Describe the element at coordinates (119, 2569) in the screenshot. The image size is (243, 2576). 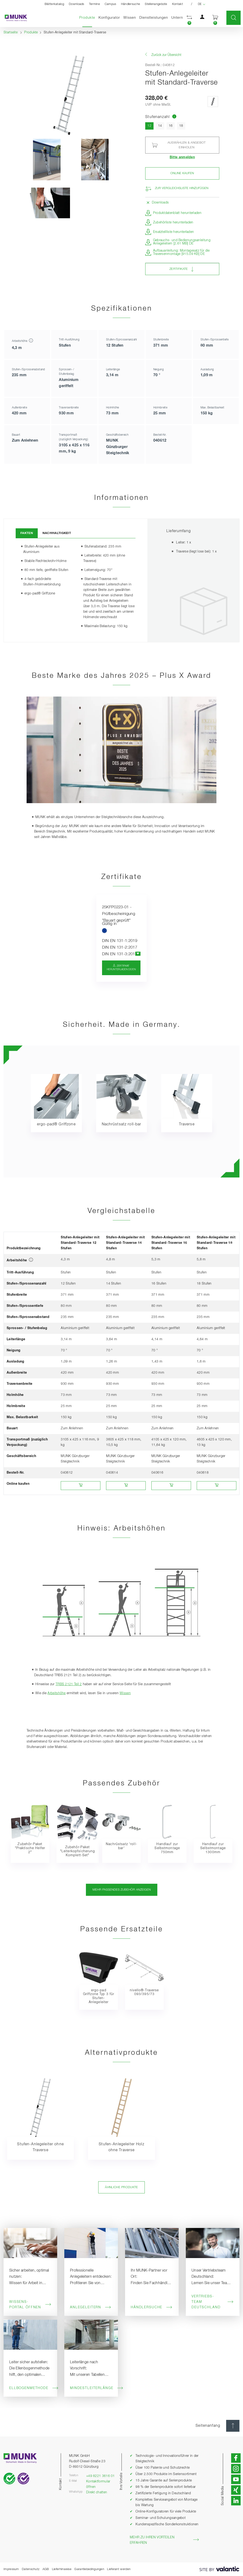
I see `Lieferant werden` at that location.